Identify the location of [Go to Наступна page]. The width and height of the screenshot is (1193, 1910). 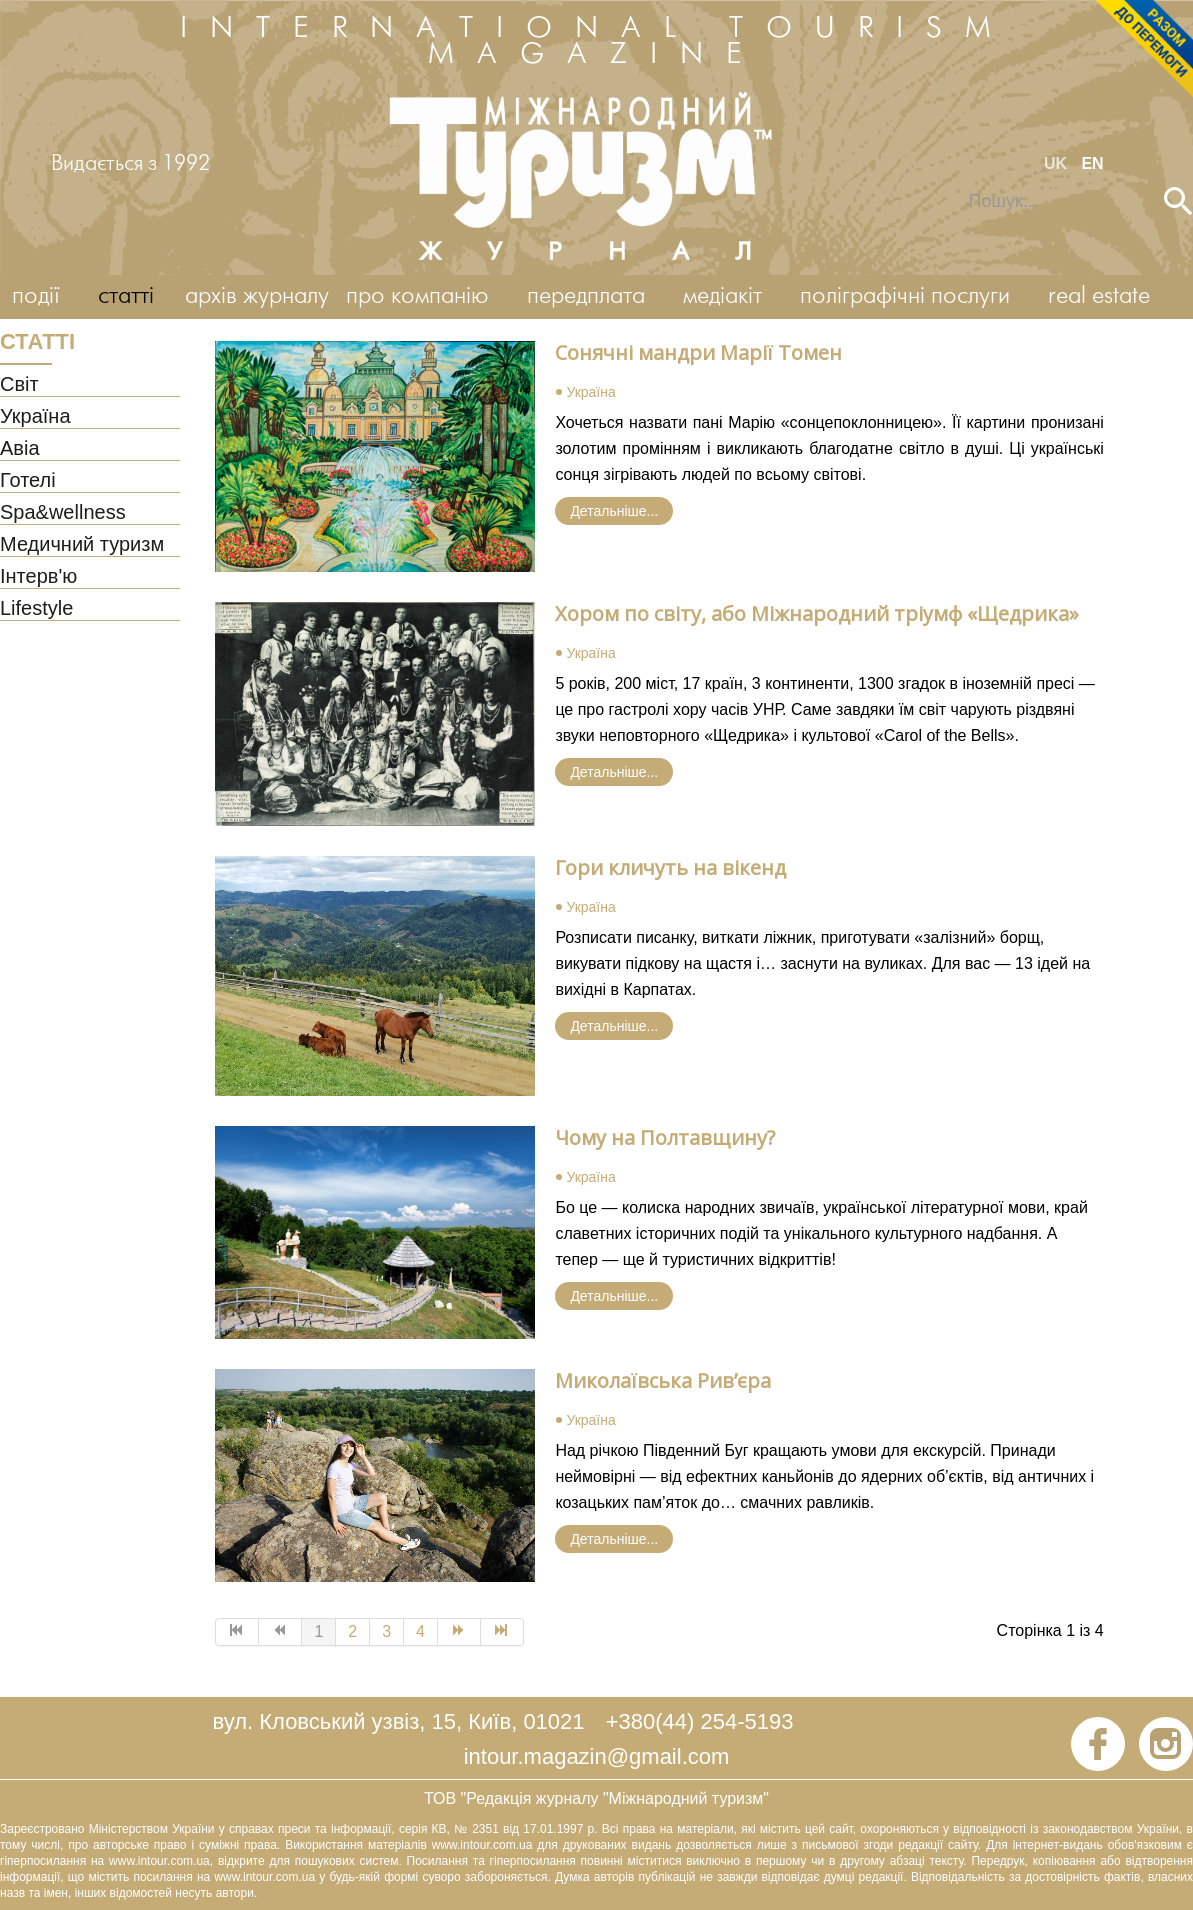
(459, 1632).